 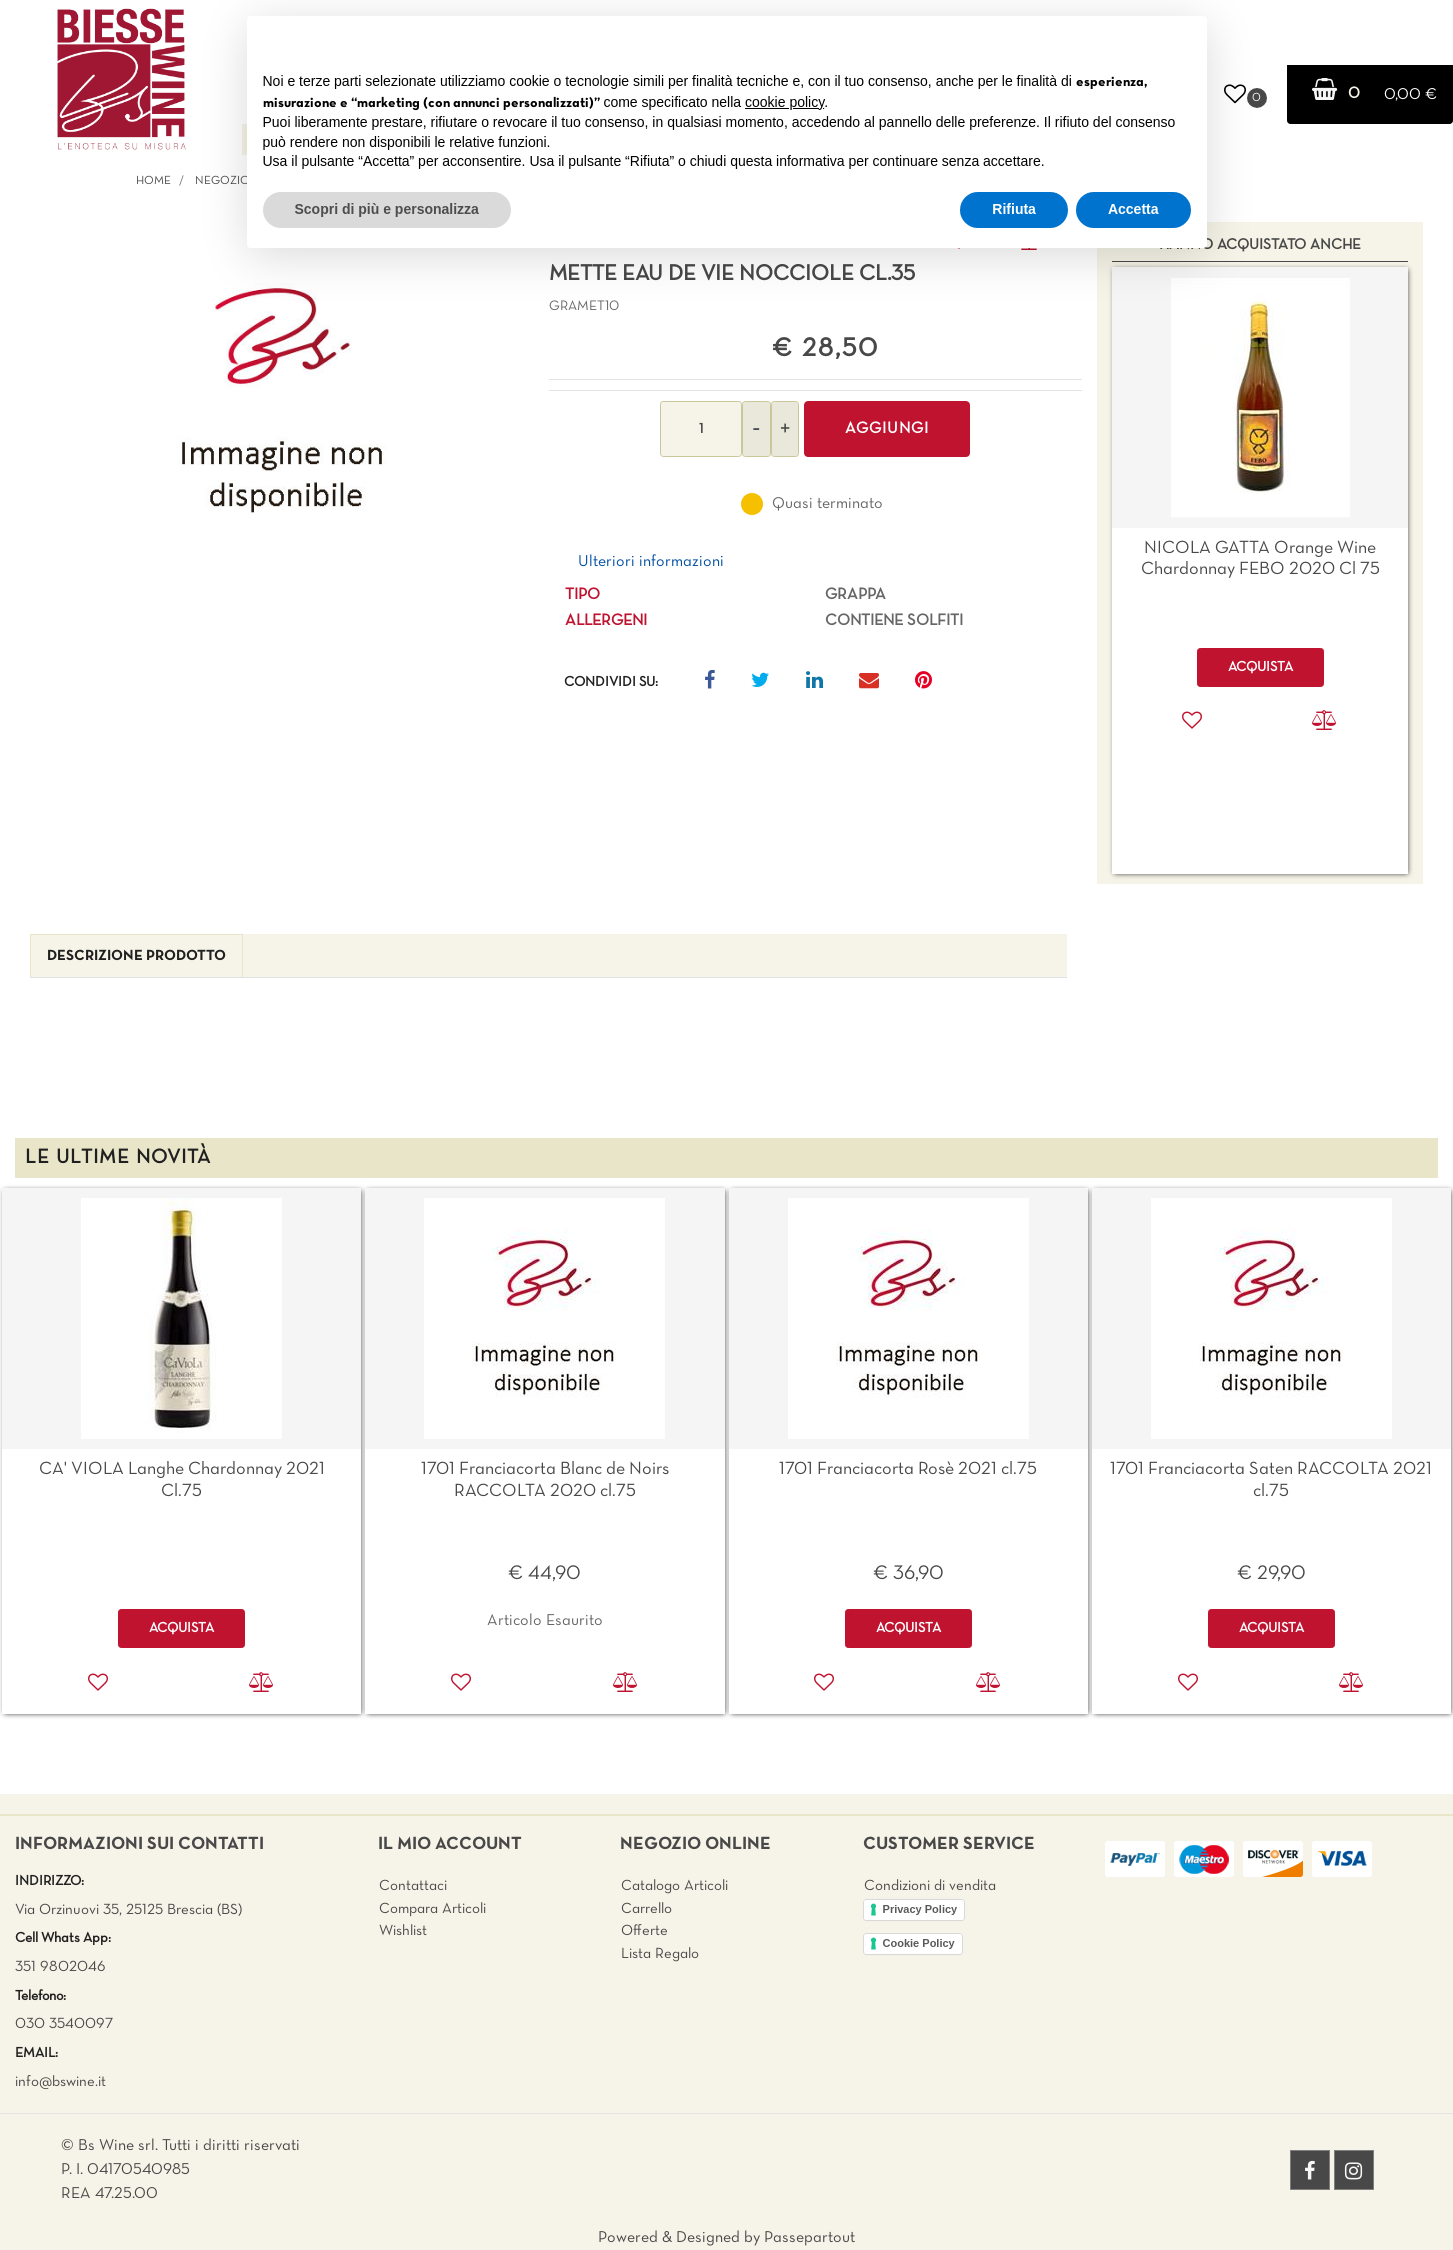 I want to click on Carrello [menuitem], so click(x=646, y=1909).